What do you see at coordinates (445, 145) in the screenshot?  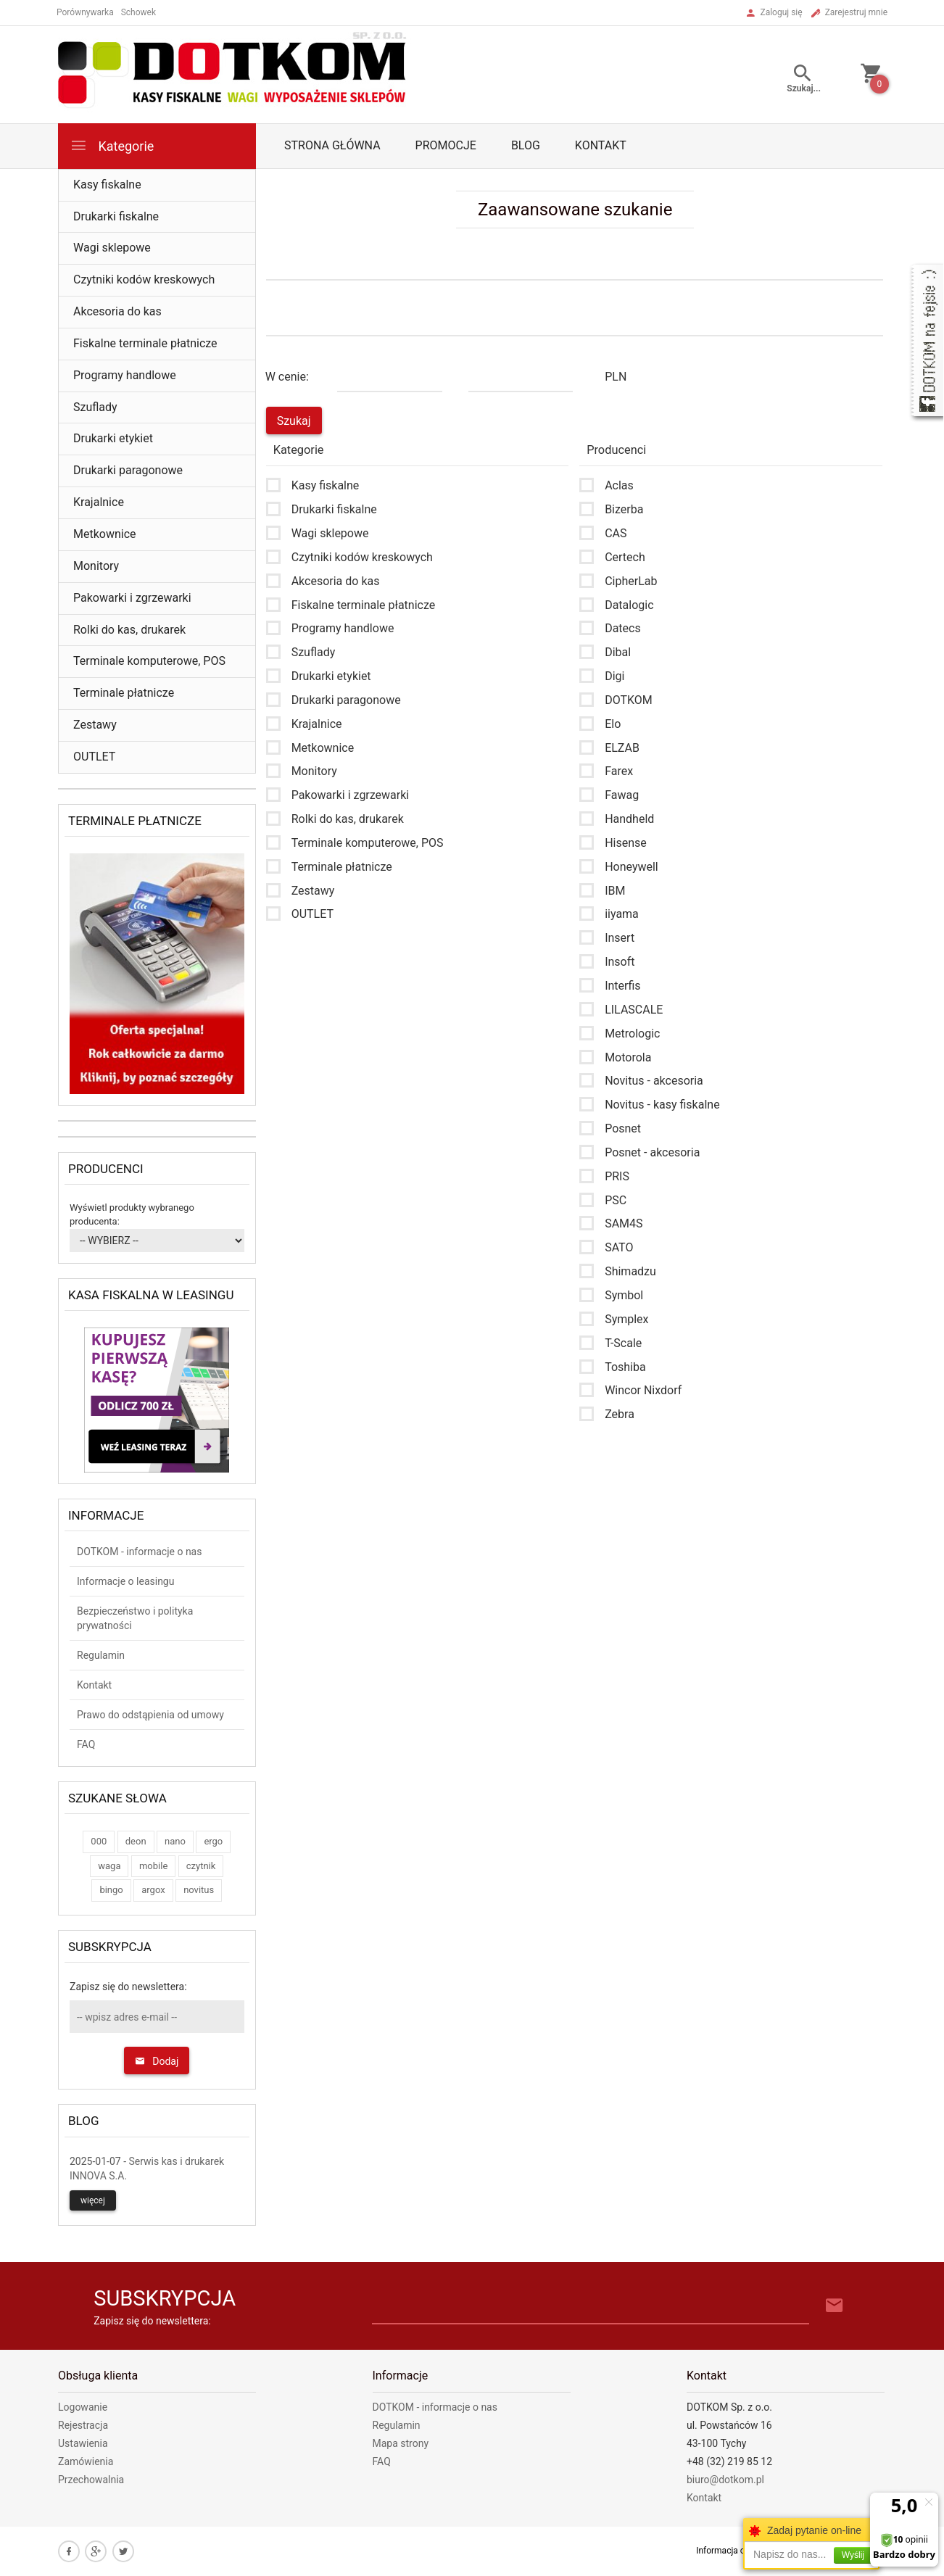 I see `Promocje` at bounding box center [445, 145].